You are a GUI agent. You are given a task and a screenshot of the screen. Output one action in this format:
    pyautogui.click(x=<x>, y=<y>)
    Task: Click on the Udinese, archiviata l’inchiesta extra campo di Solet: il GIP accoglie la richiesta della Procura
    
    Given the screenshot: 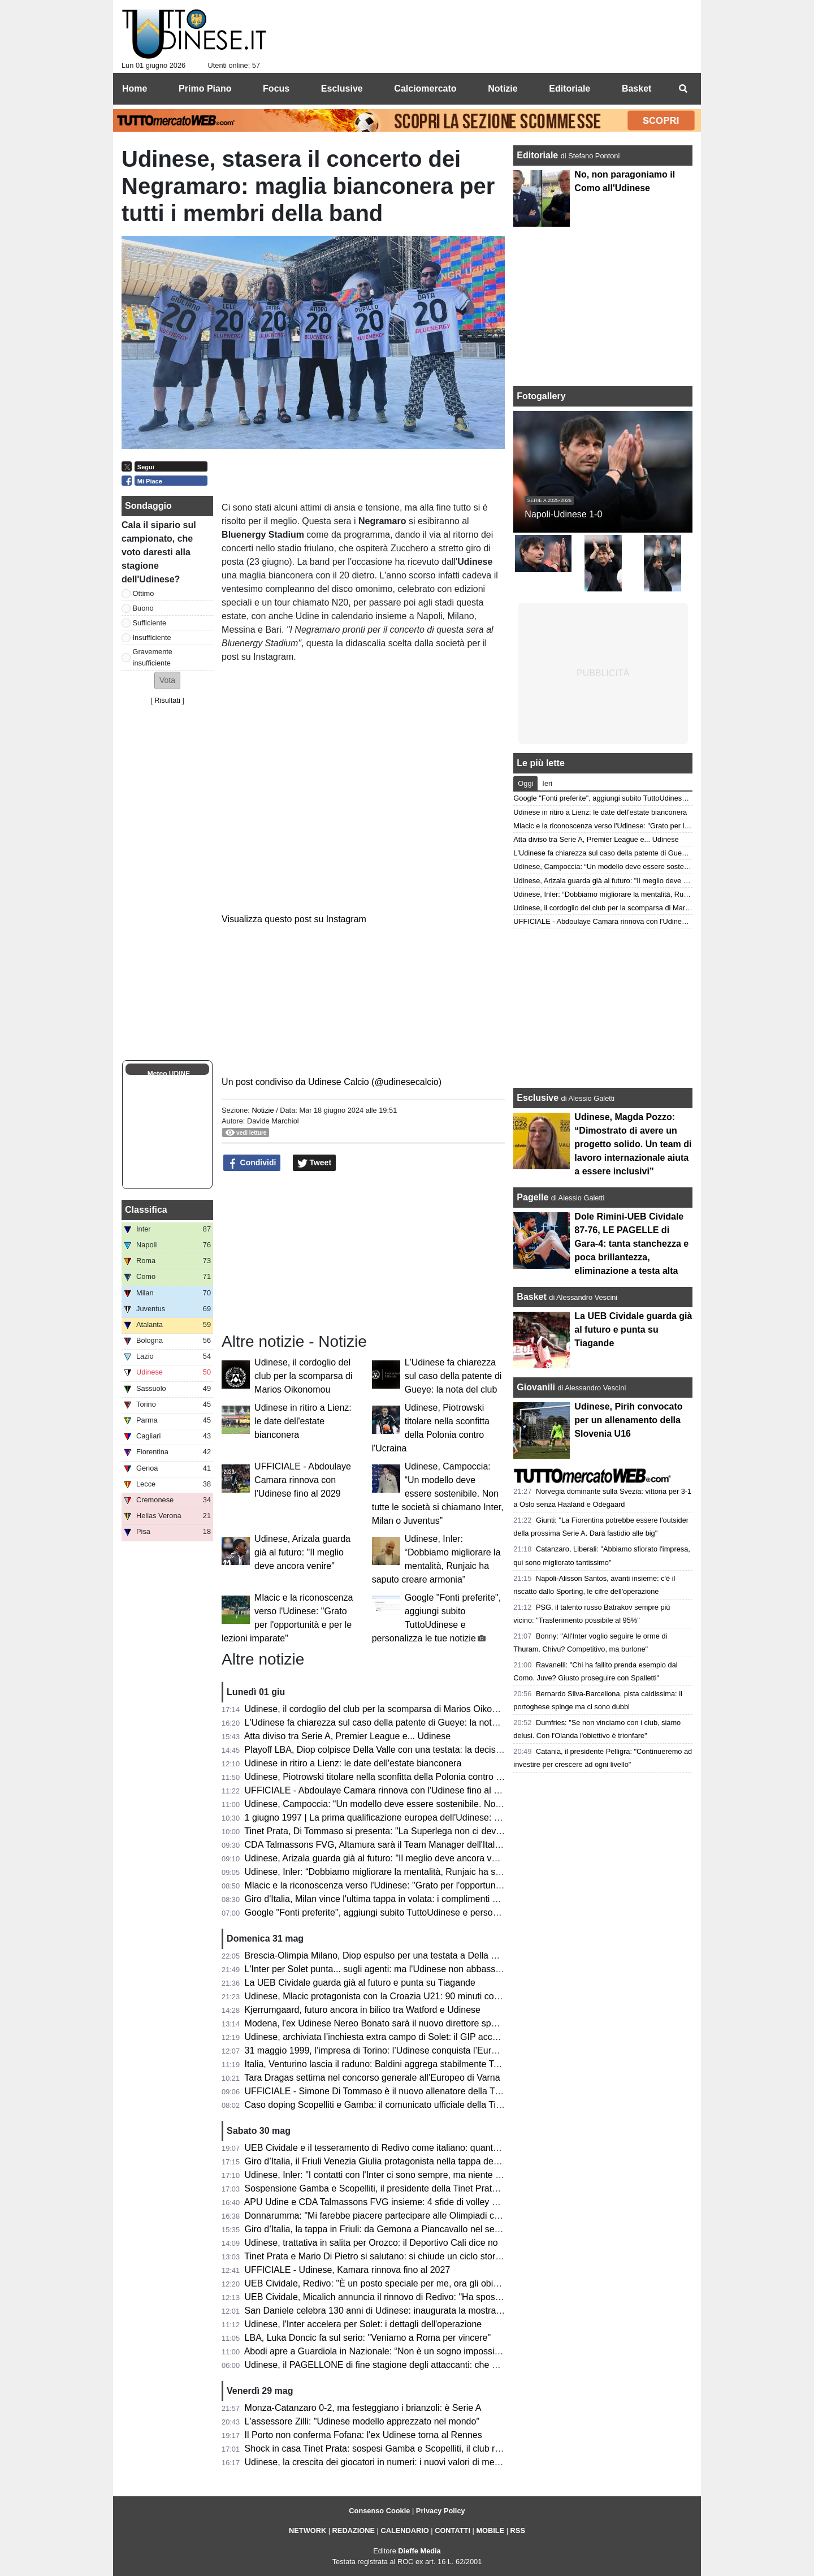 What is the action you would take?
    pyautogui.click(x=429, y=2037)
    